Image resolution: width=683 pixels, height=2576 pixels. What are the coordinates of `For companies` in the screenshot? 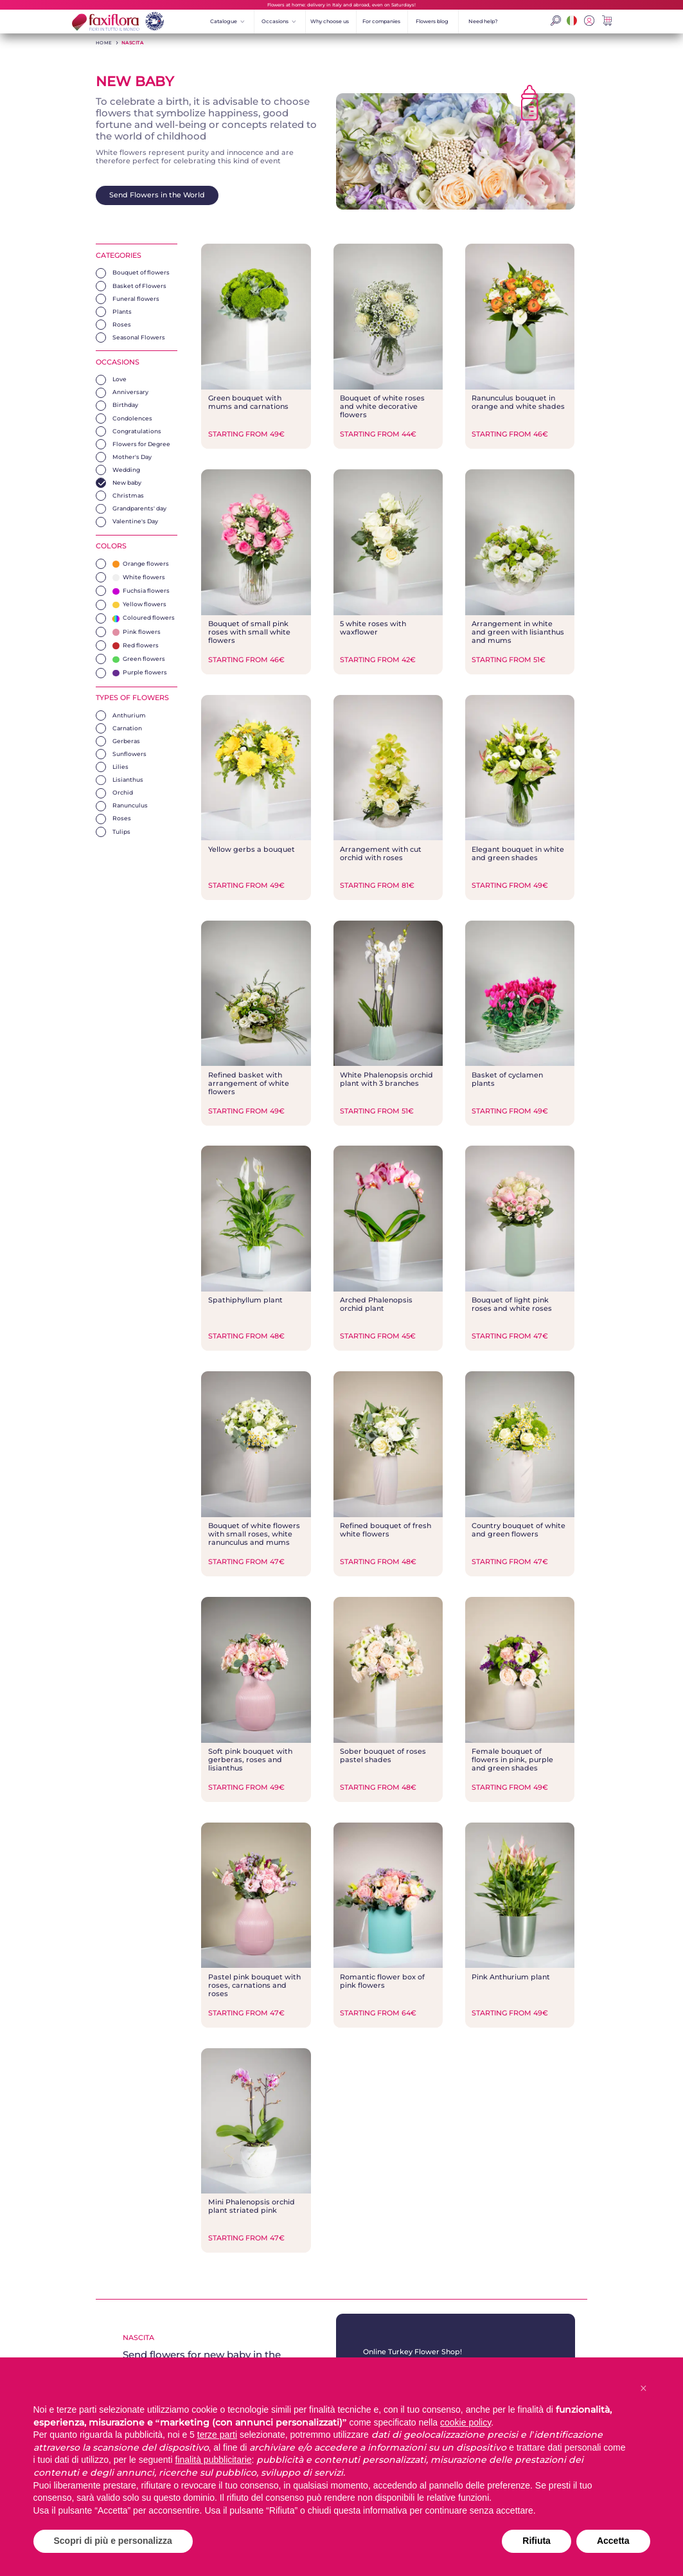 It's located at (381, 21).